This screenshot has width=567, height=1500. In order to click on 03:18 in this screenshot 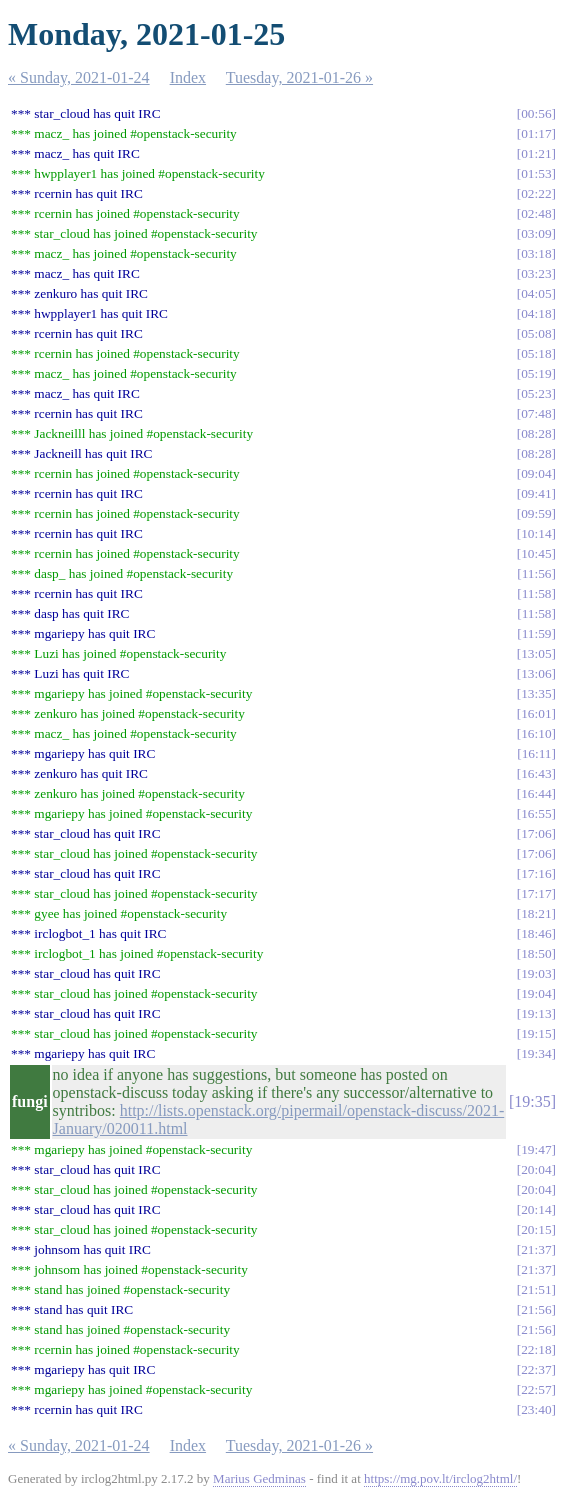, I will do `click(536, 253)`.